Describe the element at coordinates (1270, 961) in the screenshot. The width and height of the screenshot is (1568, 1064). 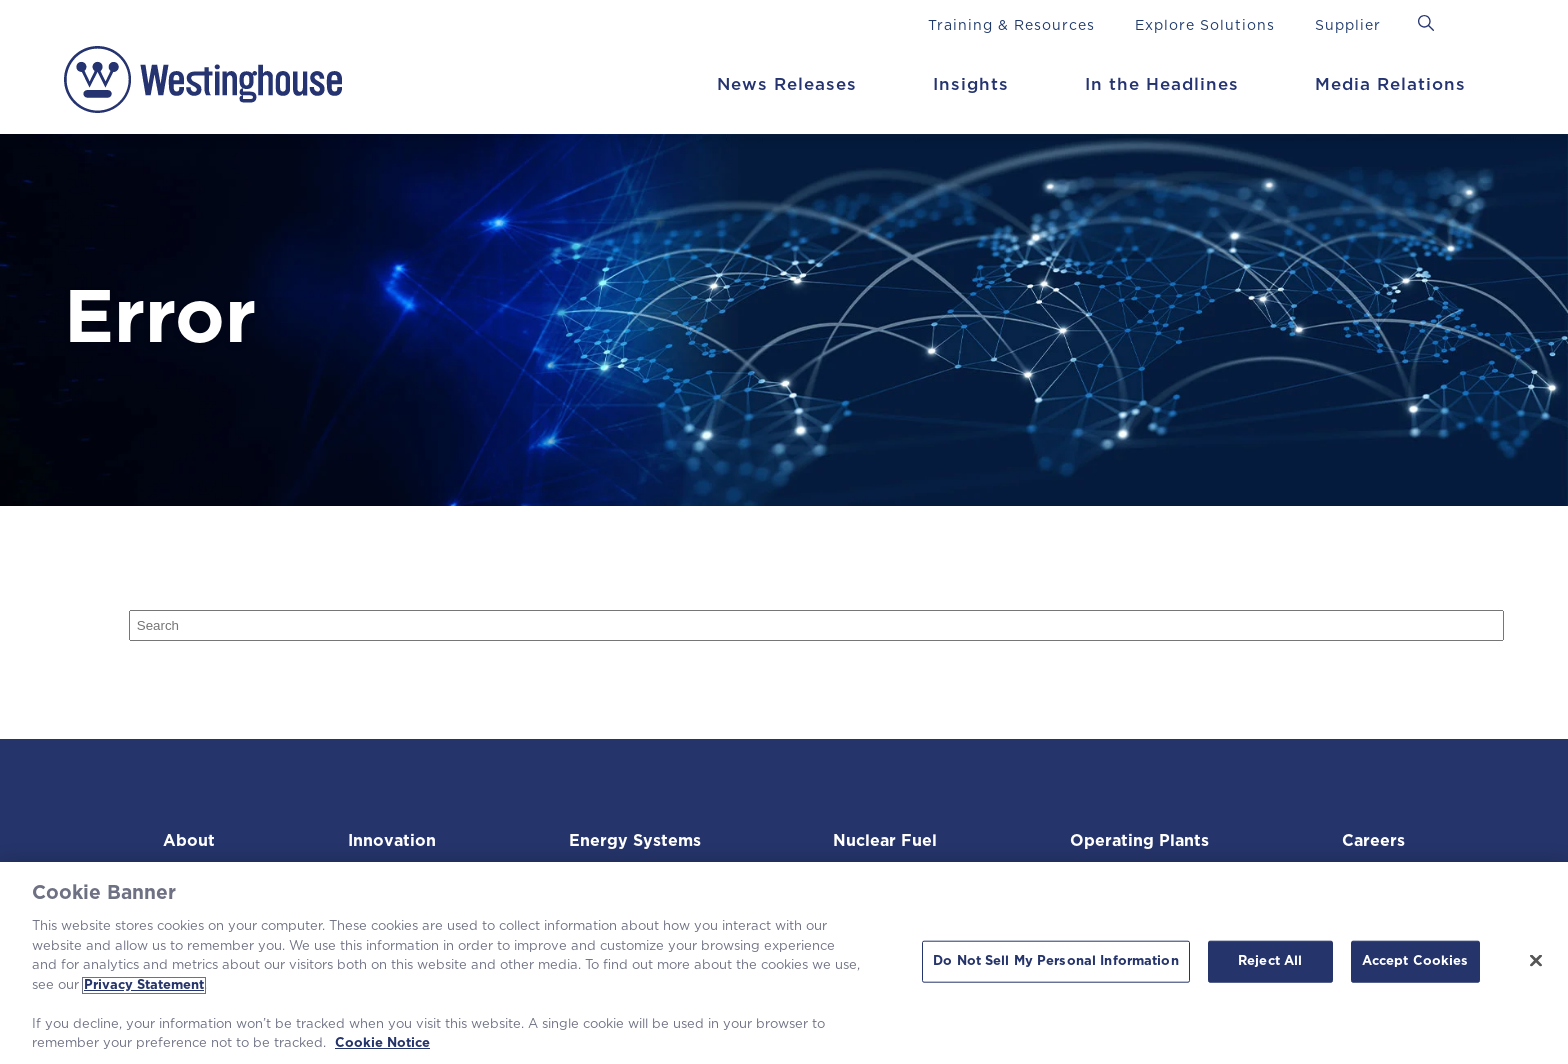
I see `Reject All` at that location.